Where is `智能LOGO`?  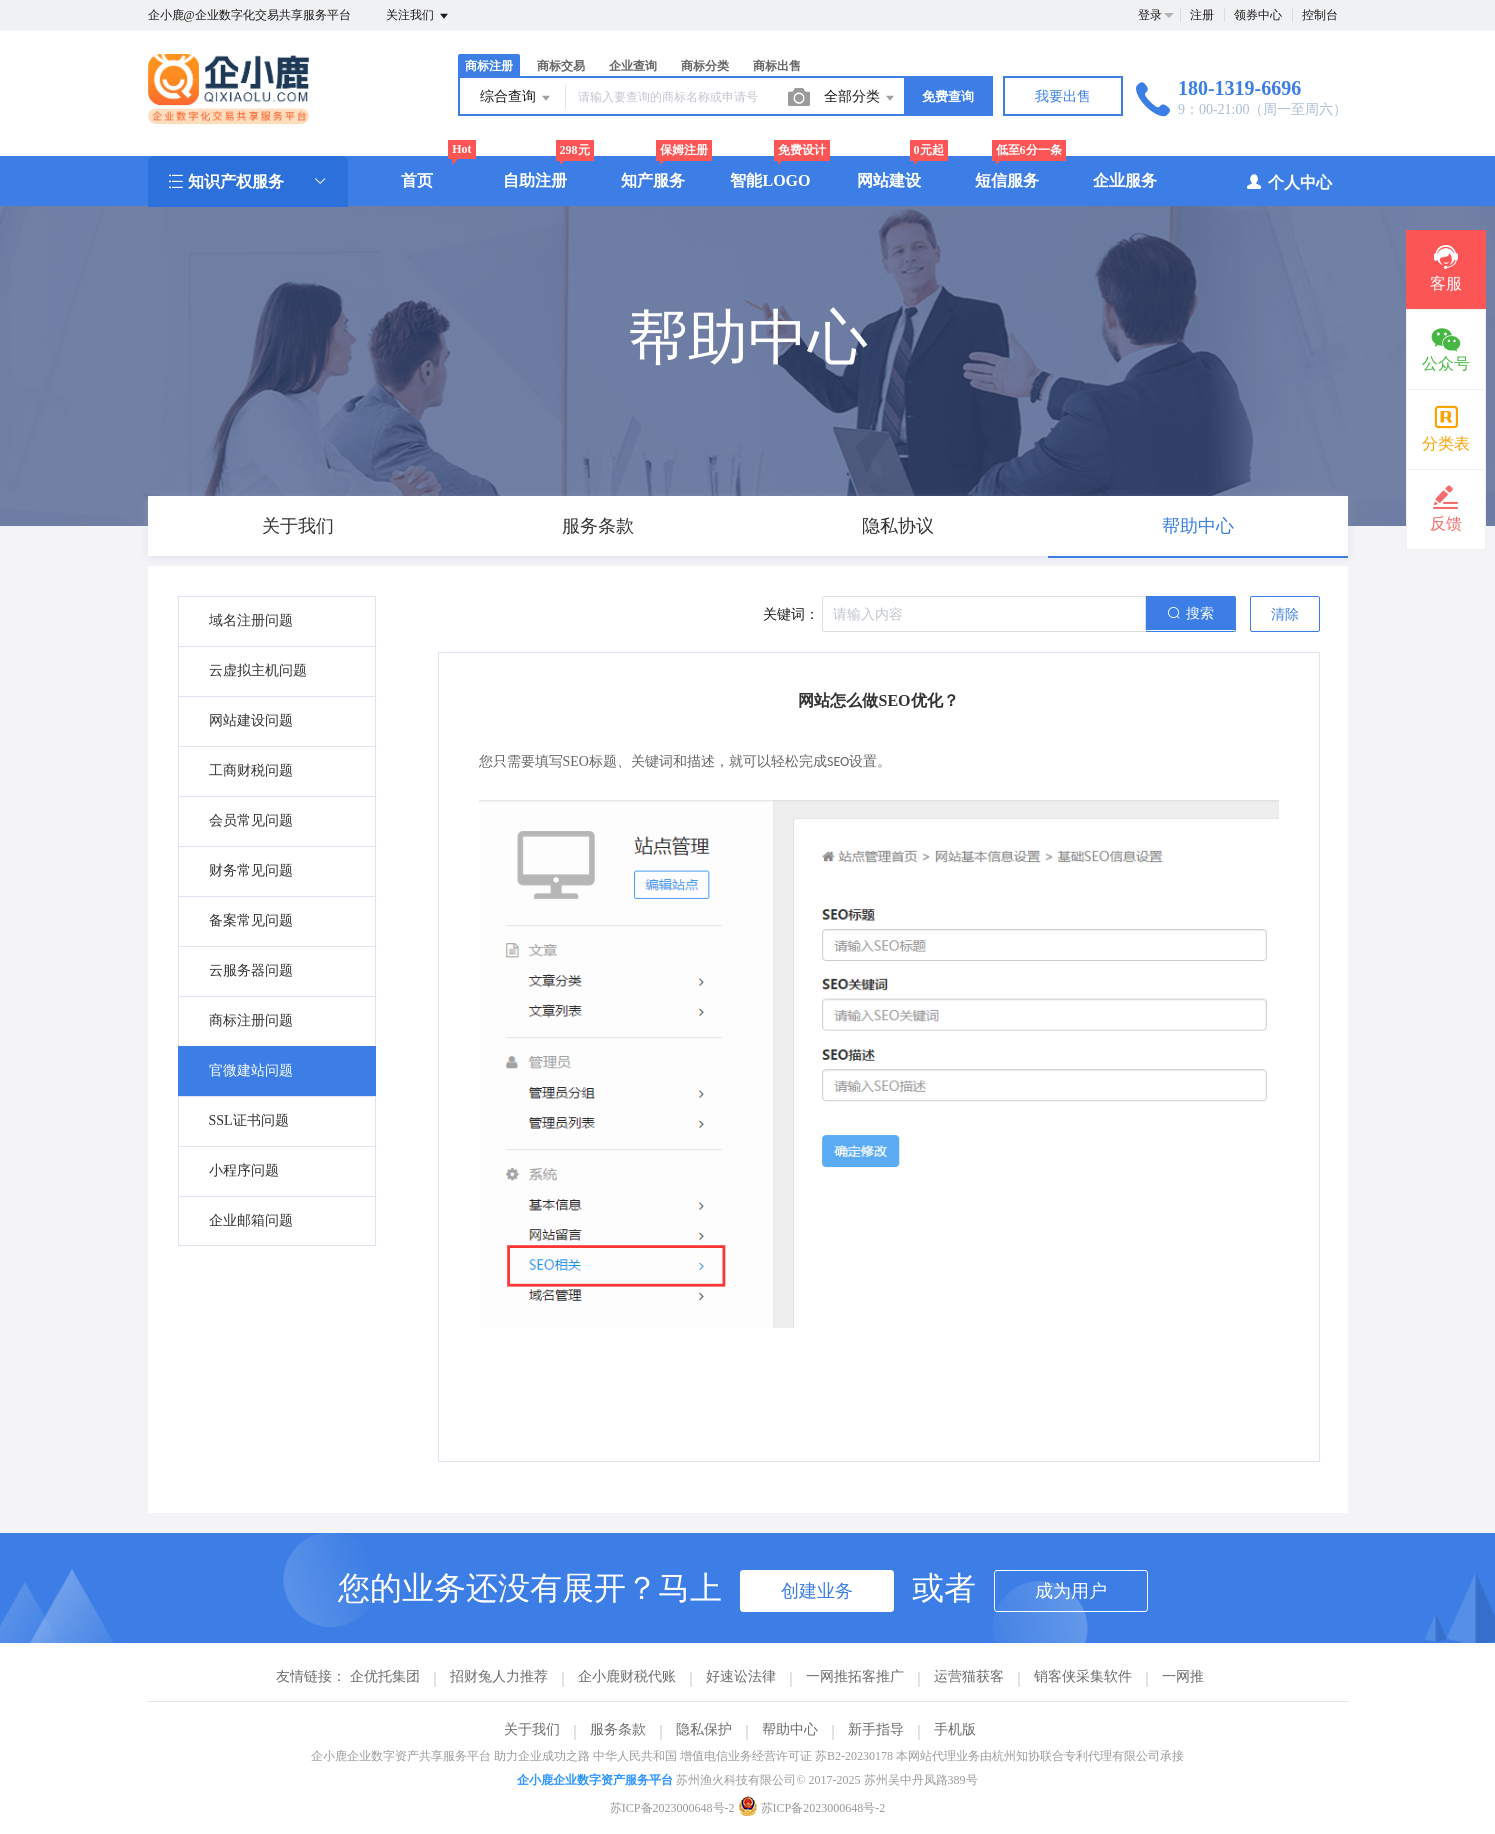
智能LOGO is located at coordinates (770, 180).